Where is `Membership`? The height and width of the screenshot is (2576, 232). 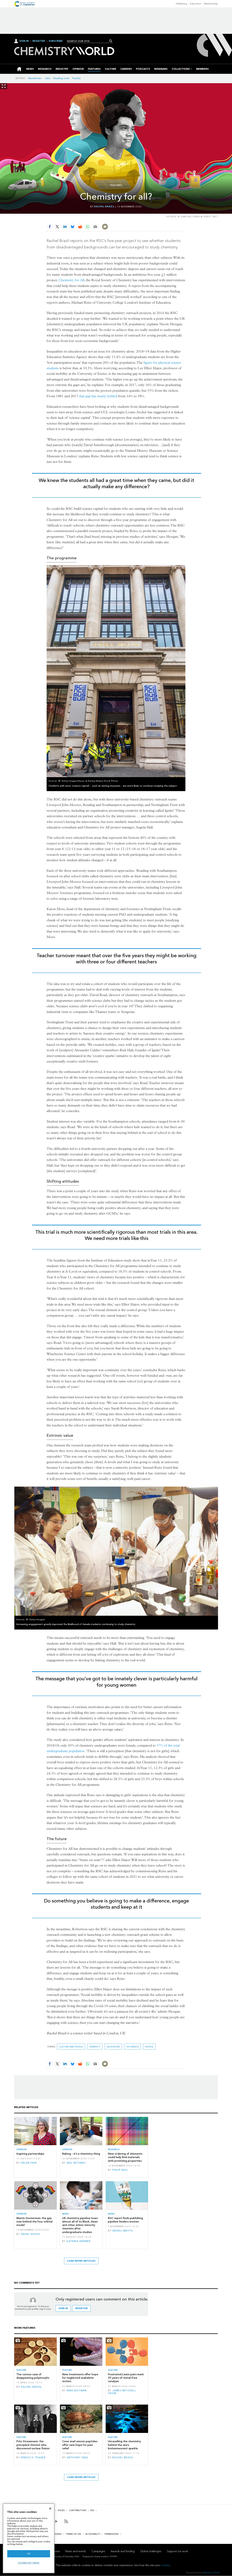
Membership is located at coordinates (211, 3).